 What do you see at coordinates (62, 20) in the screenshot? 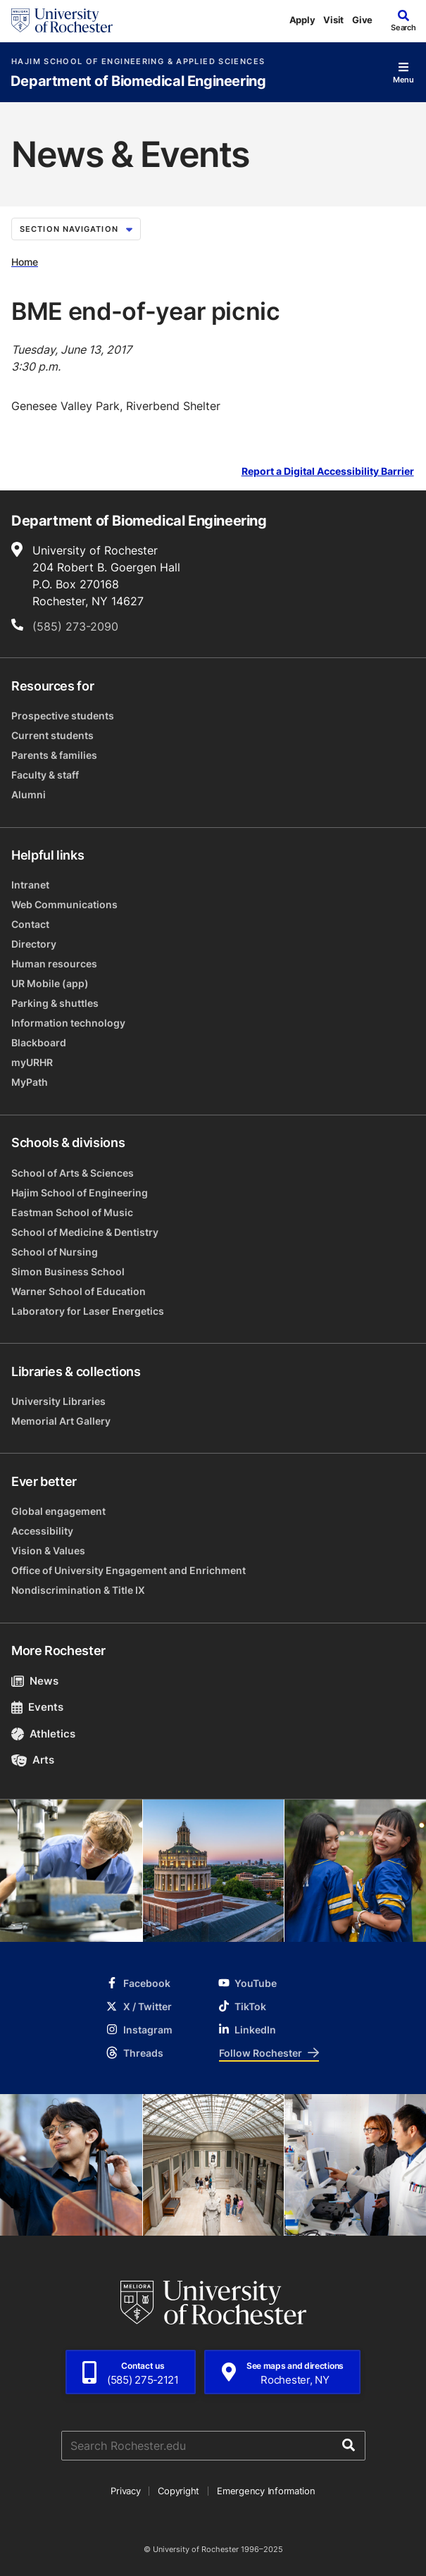
I see `[University of Rochester homepage]` at bounding box center [62, 20].